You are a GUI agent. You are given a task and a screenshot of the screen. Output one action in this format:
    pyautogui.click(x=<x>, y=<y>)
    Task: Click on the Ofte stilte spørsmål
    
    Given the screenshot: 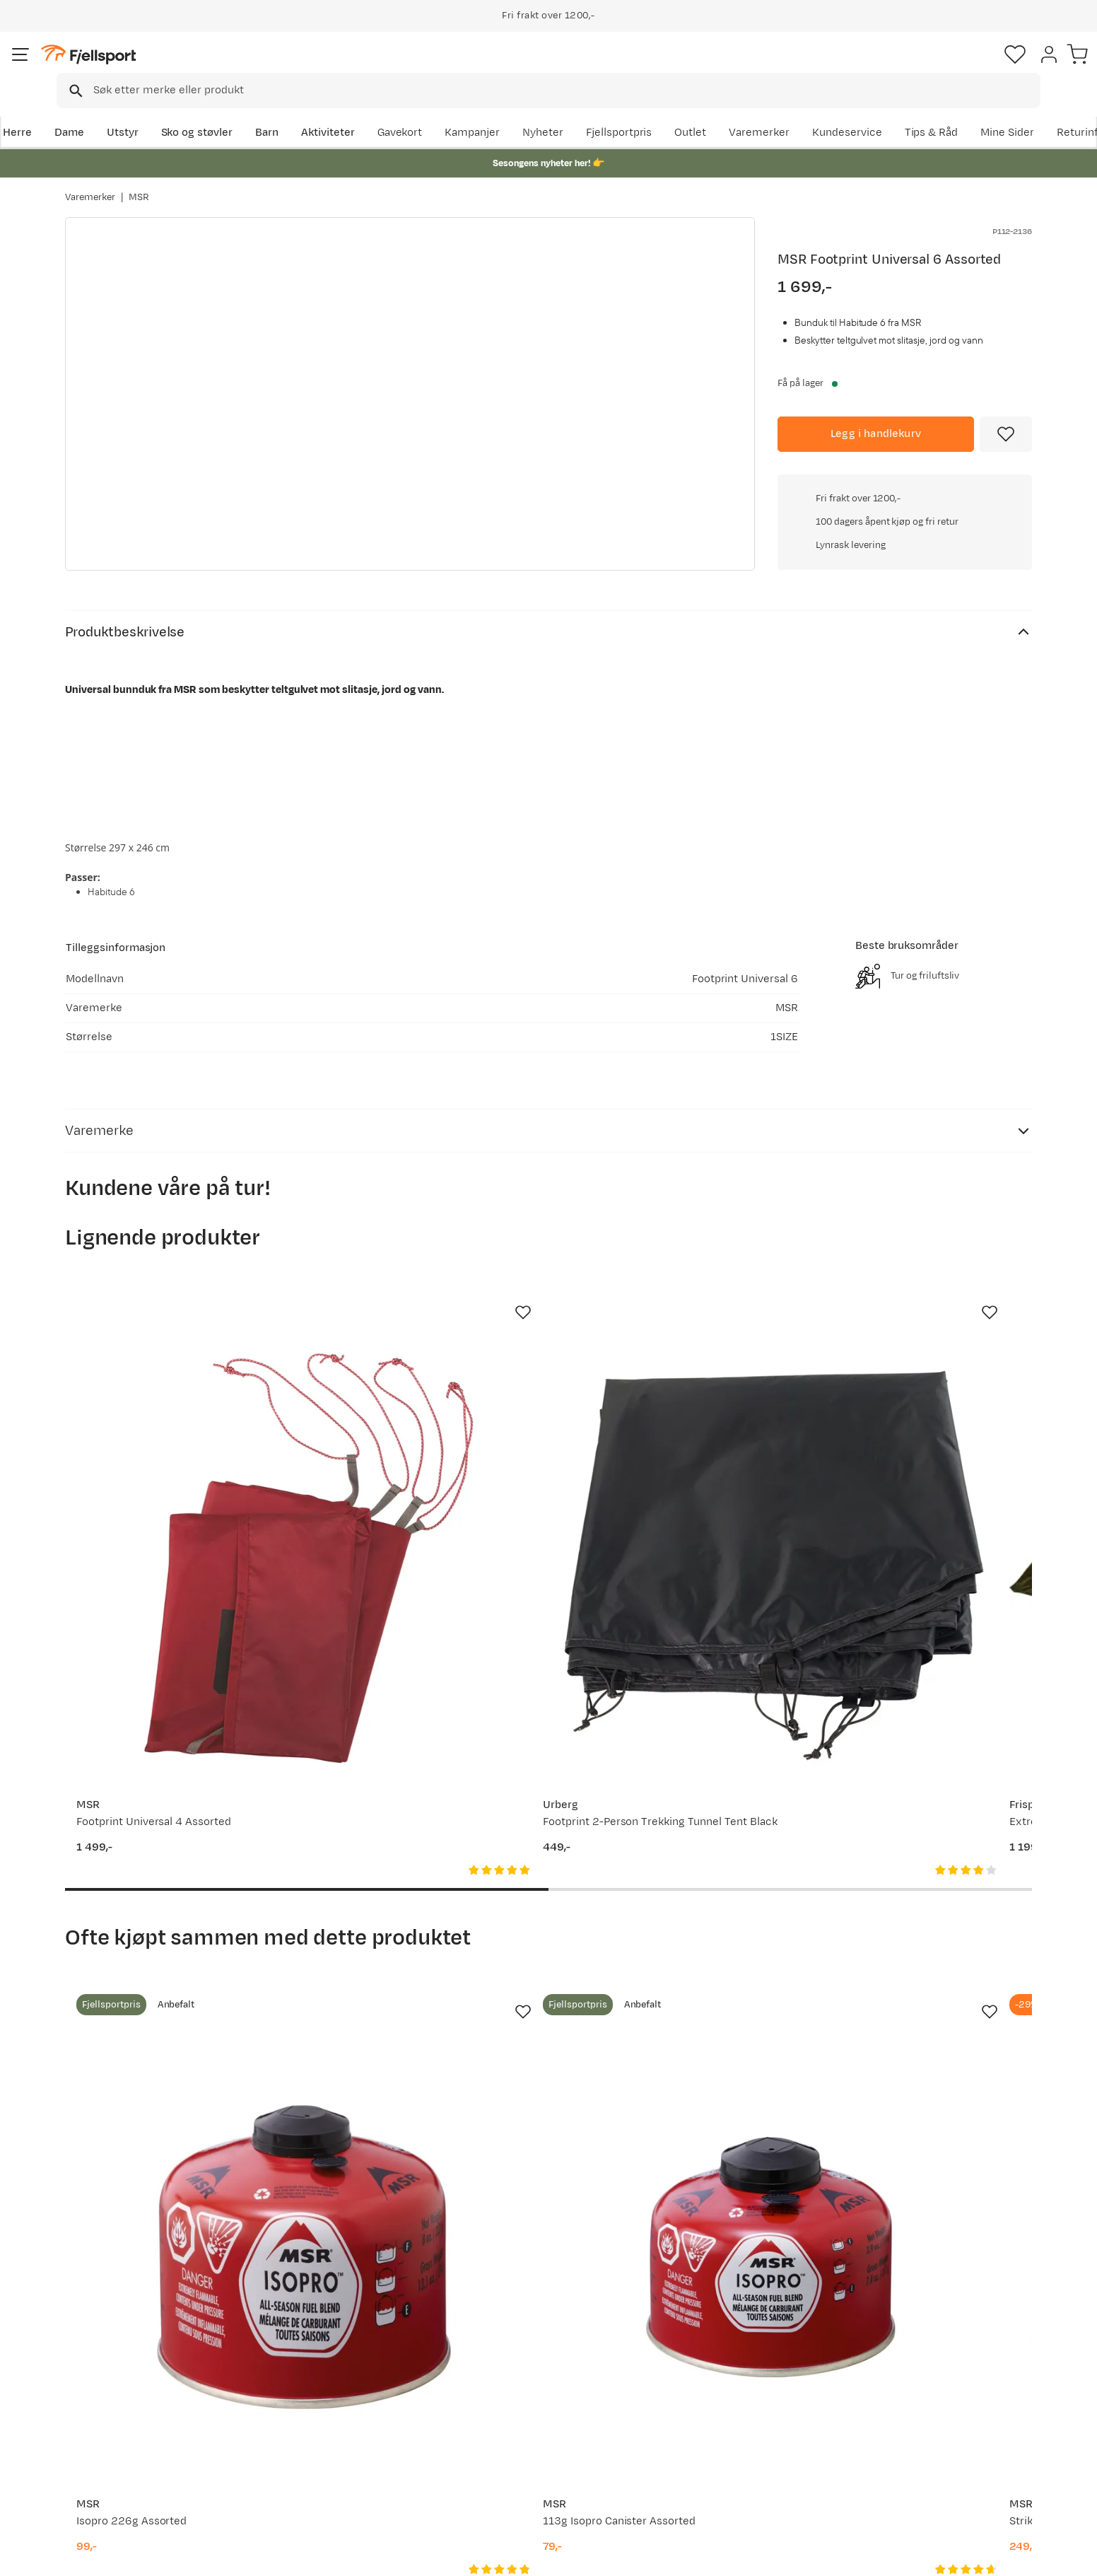 What is the action you would take?
    pyautogui.click(x=129, y=2367)
    